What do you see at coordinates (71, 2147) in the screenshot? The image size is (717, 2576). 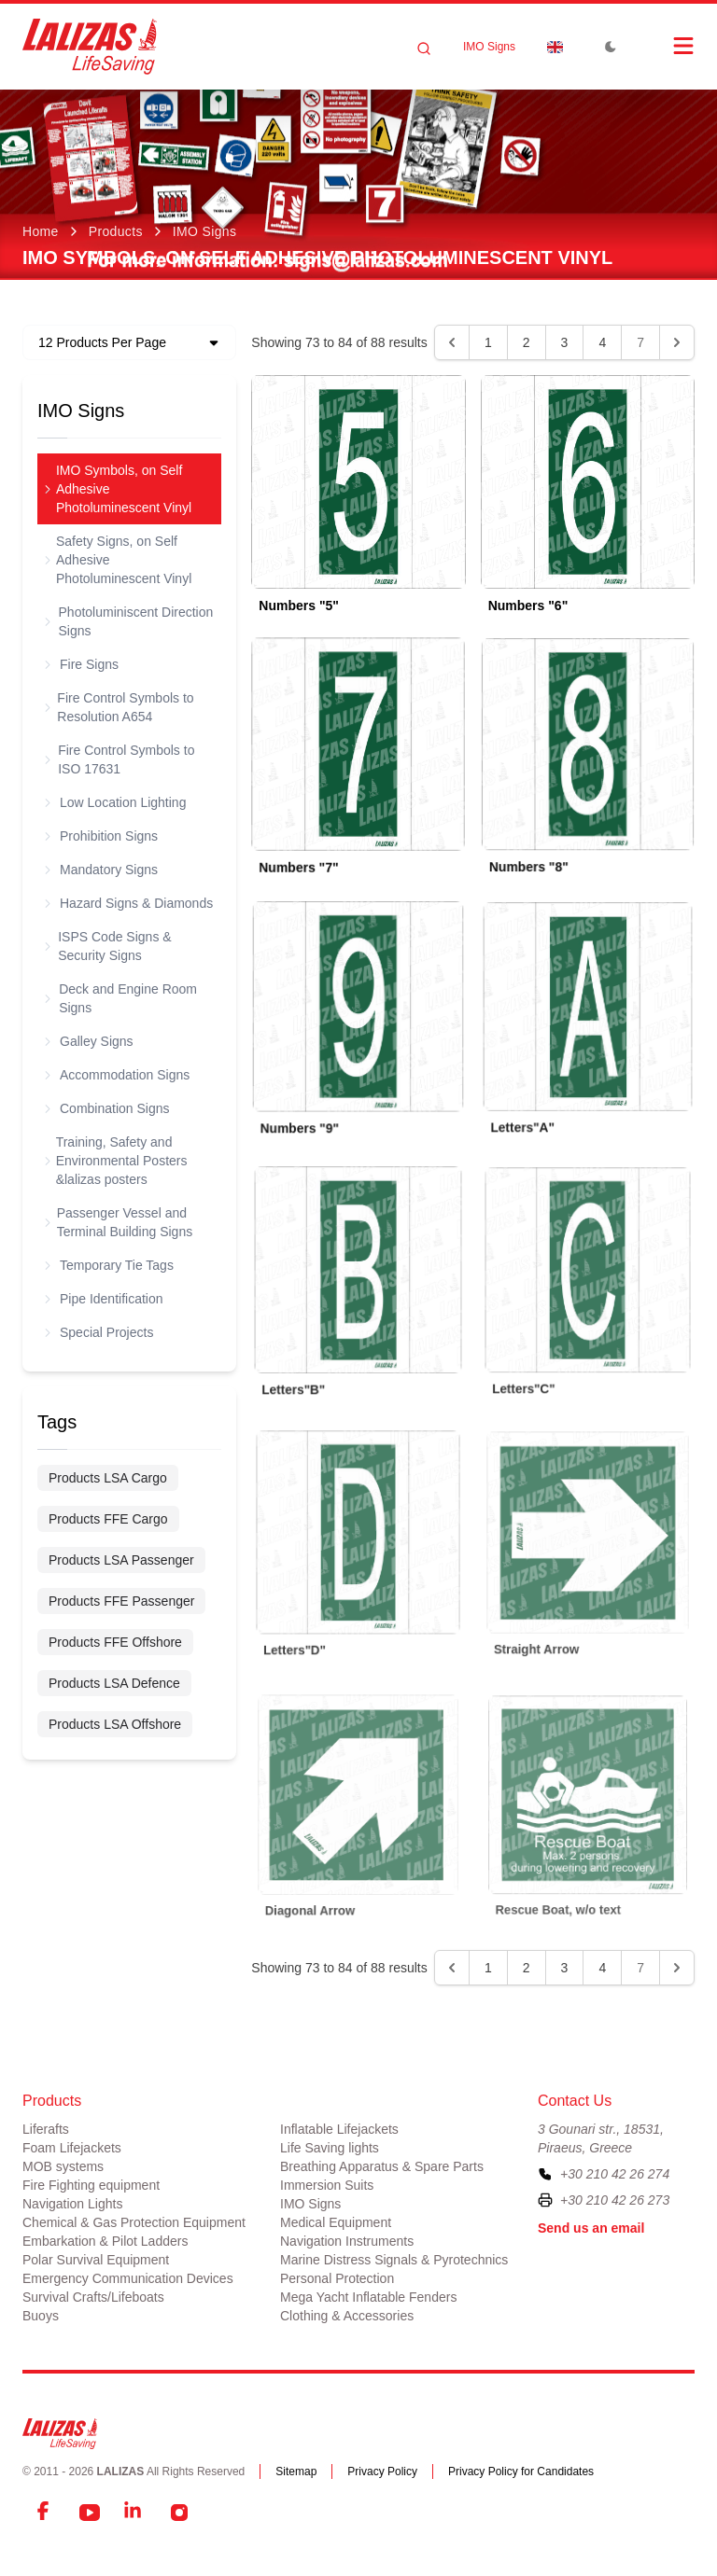 I see `Foam Lifejackets` at bounding box center [71, 2147].